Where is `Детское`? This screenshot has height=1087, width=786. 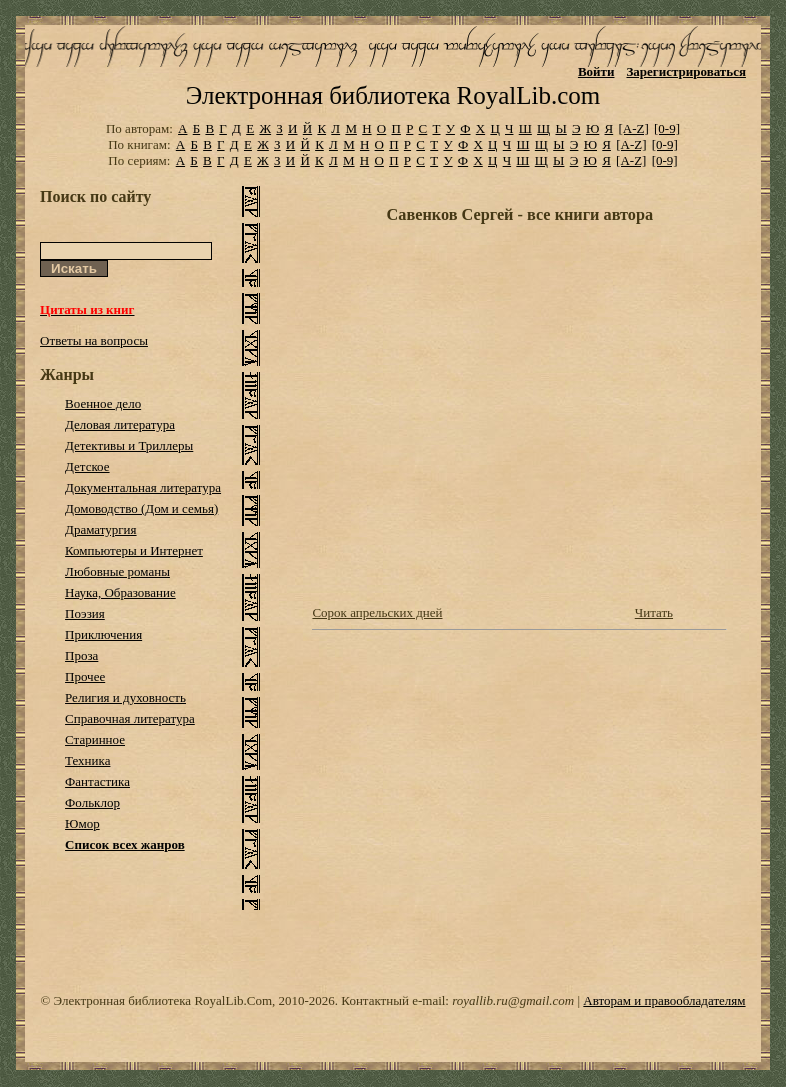 Детское is located at coordinates (87, 466).